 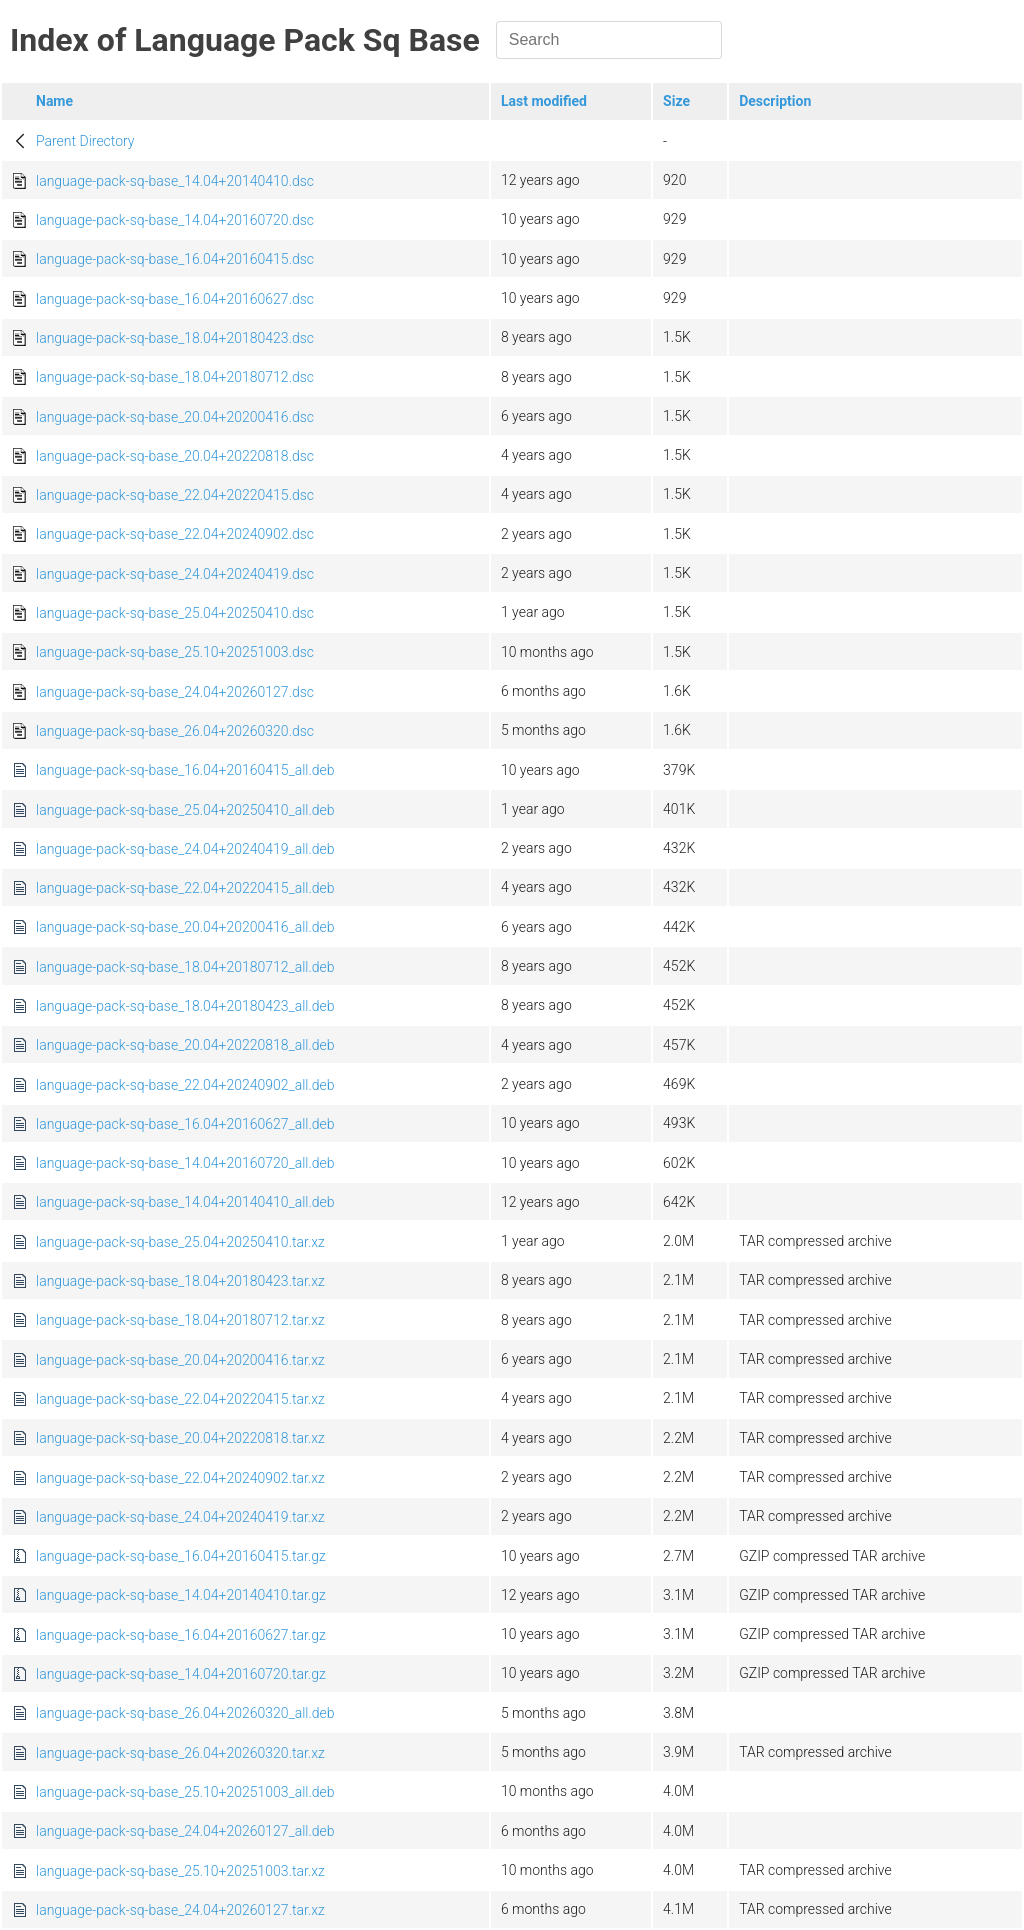 I want to click on Parent Directory, so click(x=85, y=141).